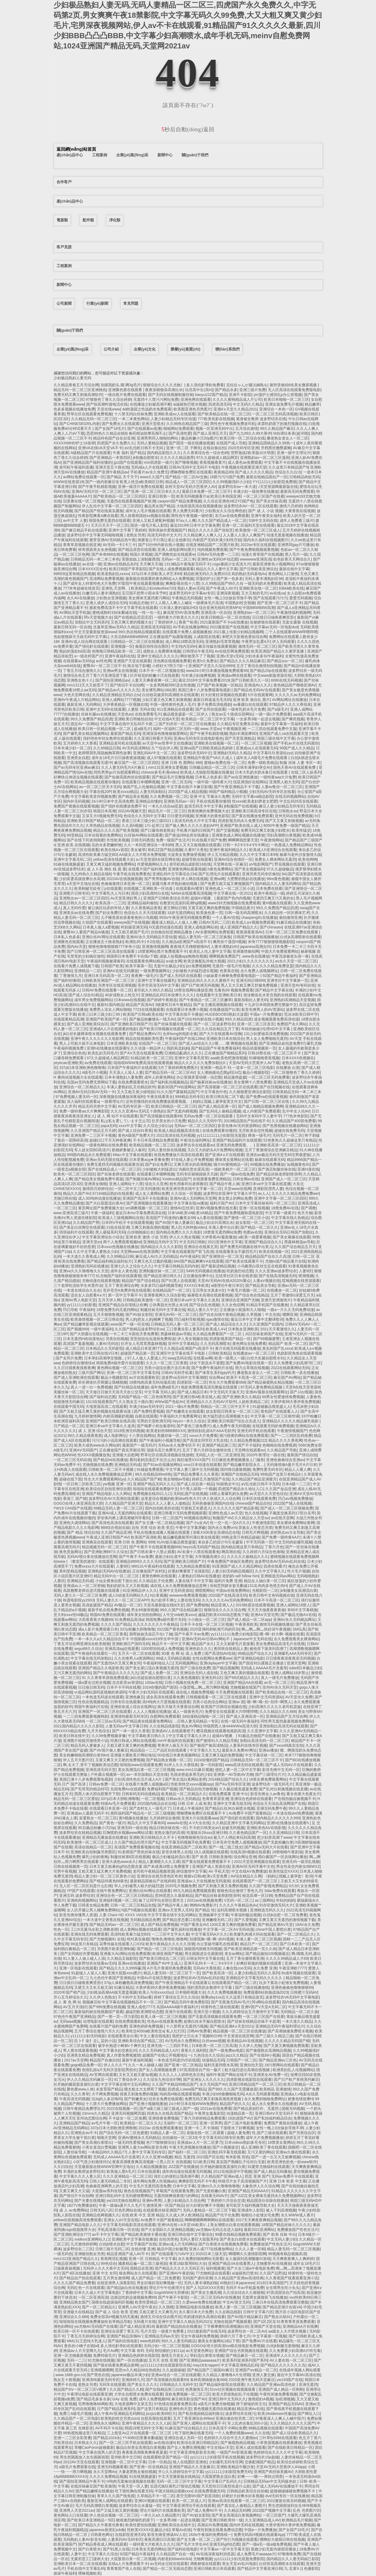 This screenshot has width=376, height=2576. Describe the element at coordinates (133, 617) in the screenshot. I see `国产在线精品涩涩涩涩` at that location.